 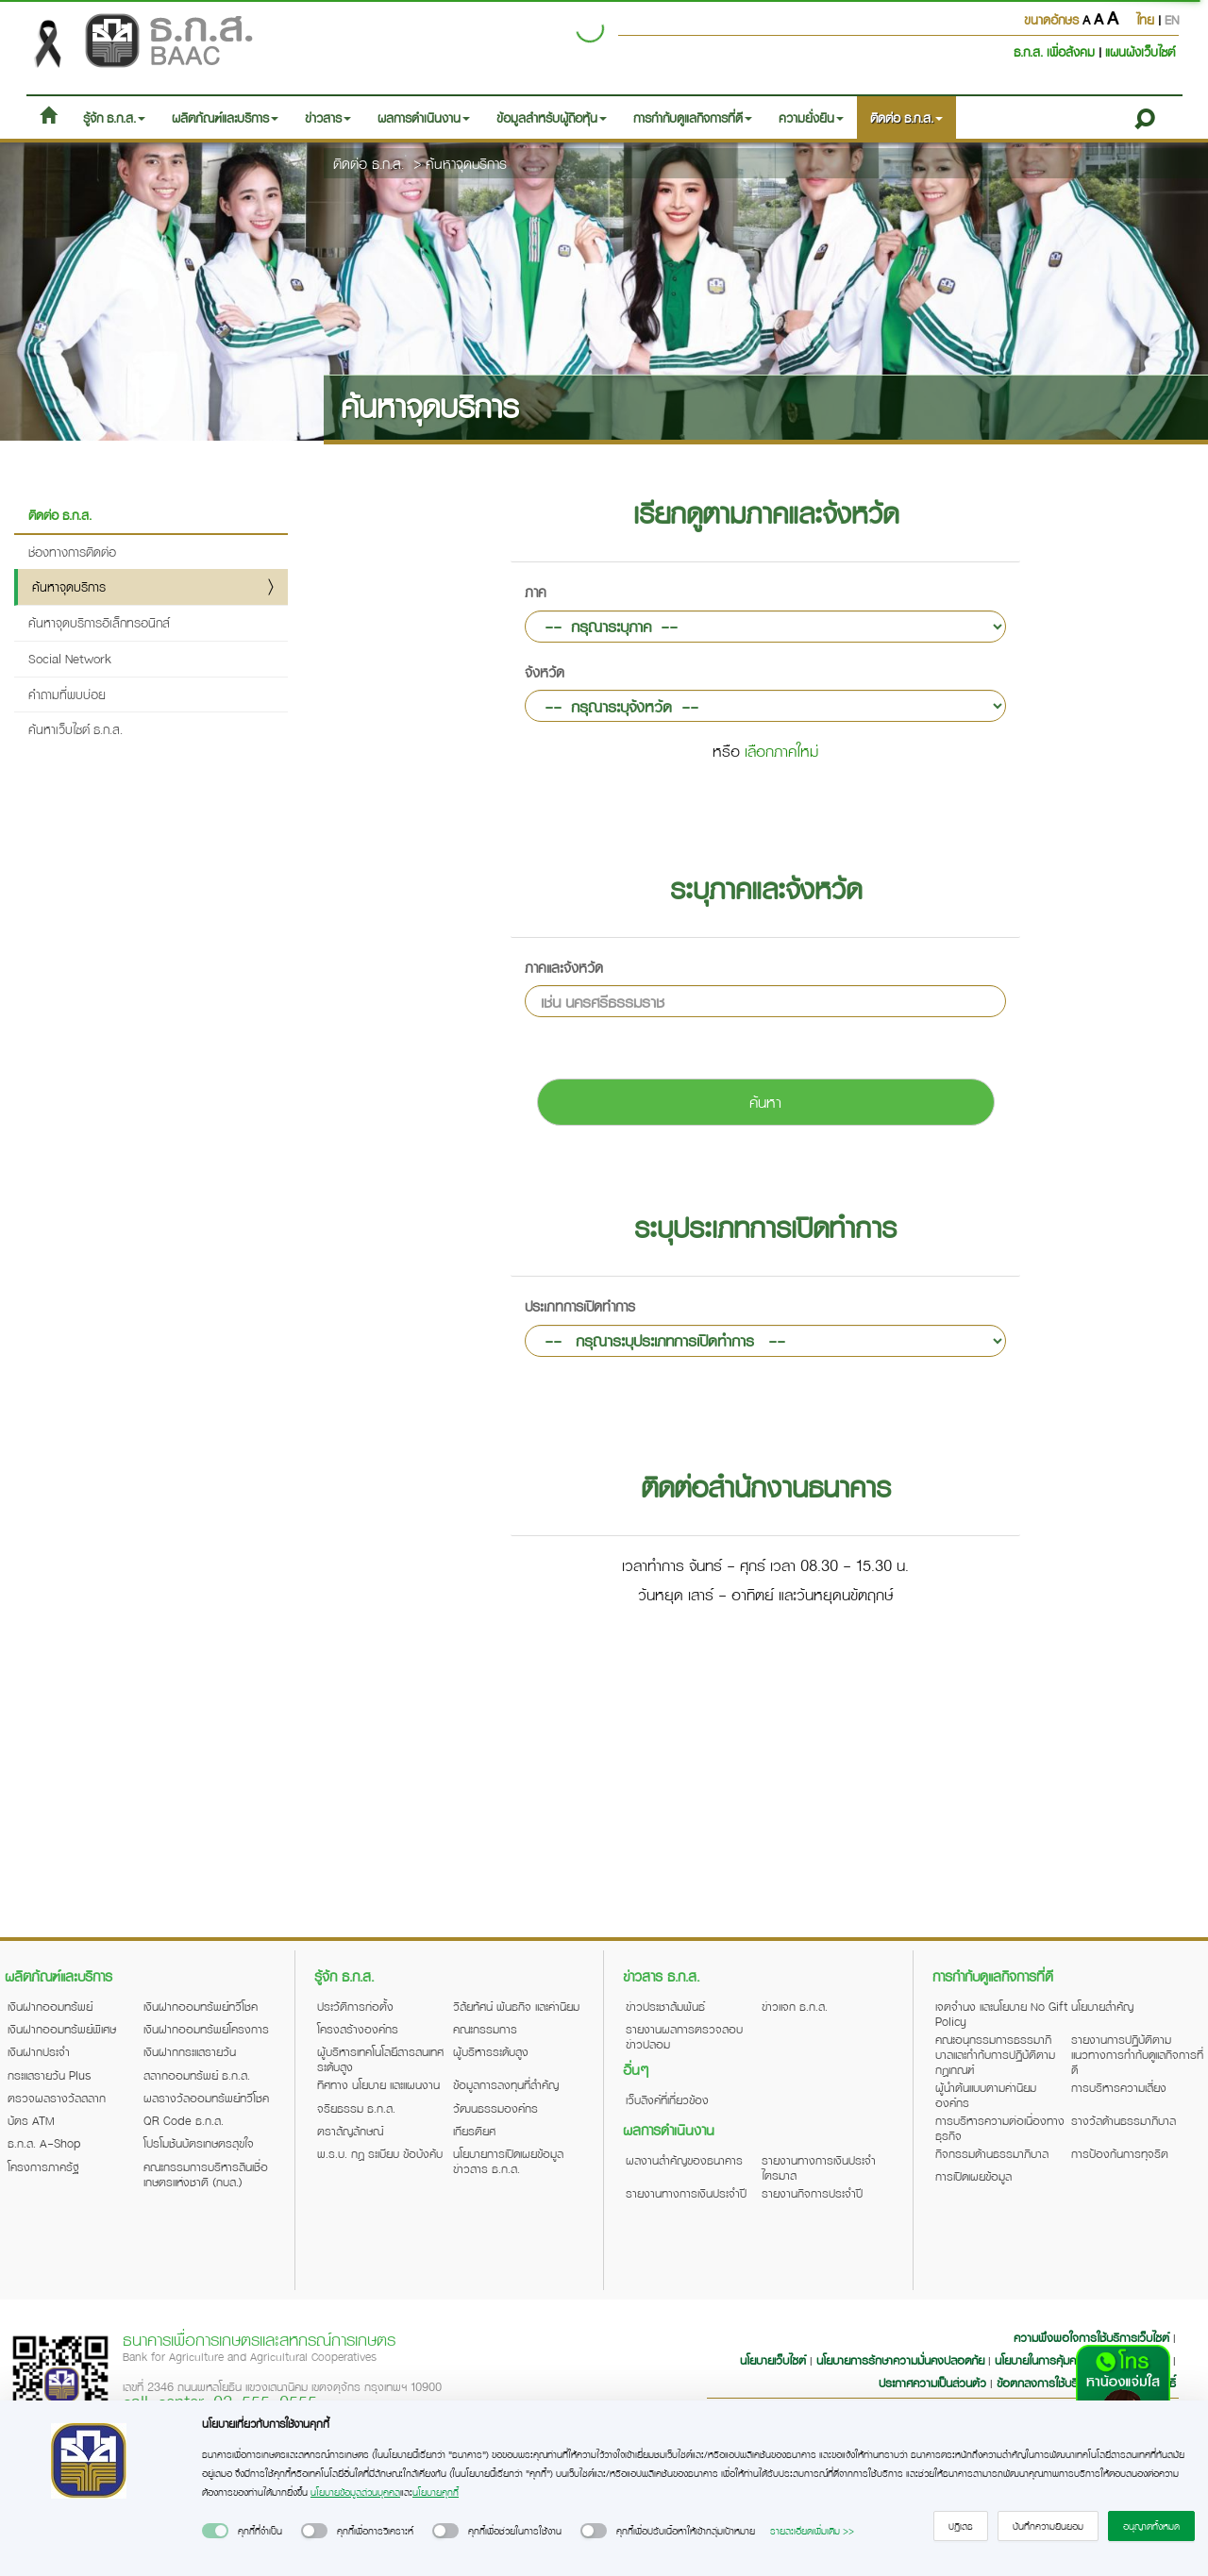 What do you see at coordinates (44, 2142) in the screenshot?
I see `ธ.ก.ส. A-Shop` at bounding box center [44, 2142].